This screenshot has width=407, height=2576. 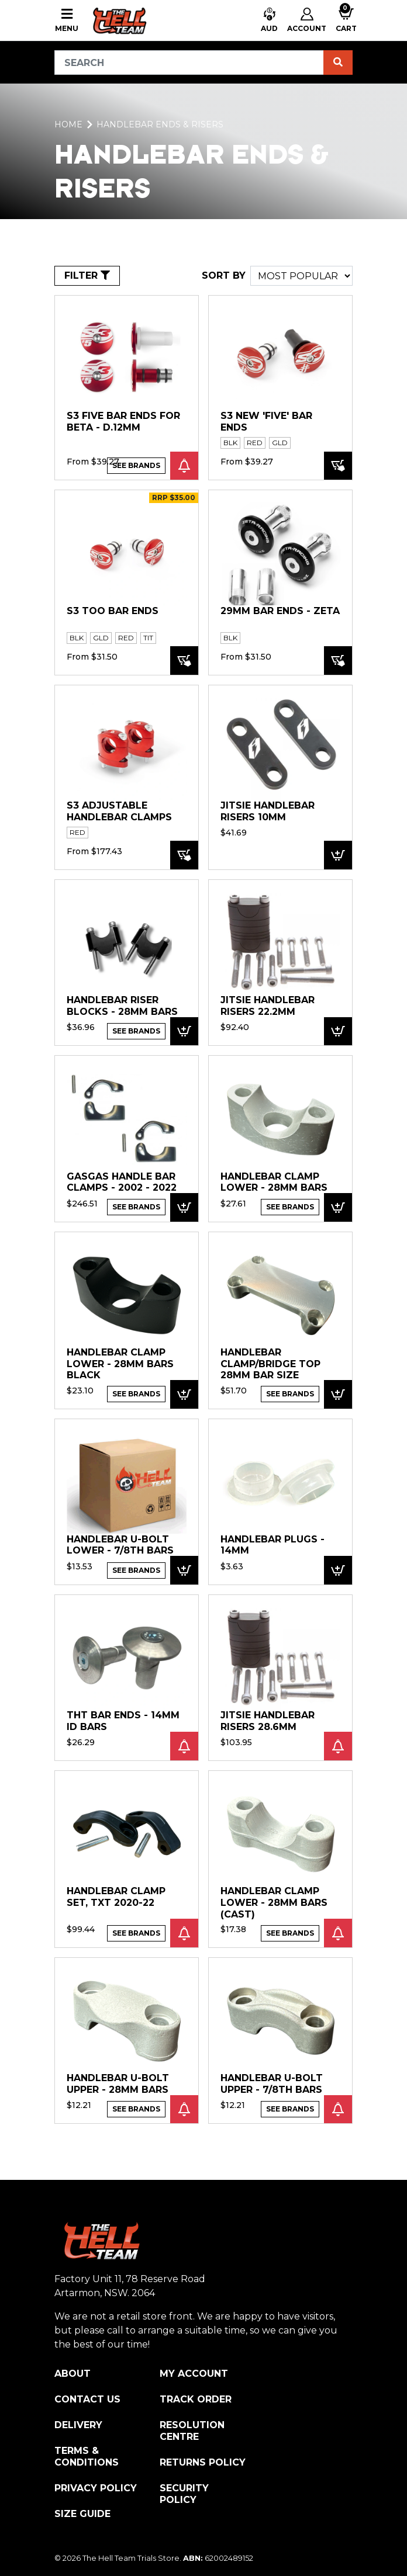 I want to click on S3 Adjustable Handlebar Clamps, so click(x=119, y=811).